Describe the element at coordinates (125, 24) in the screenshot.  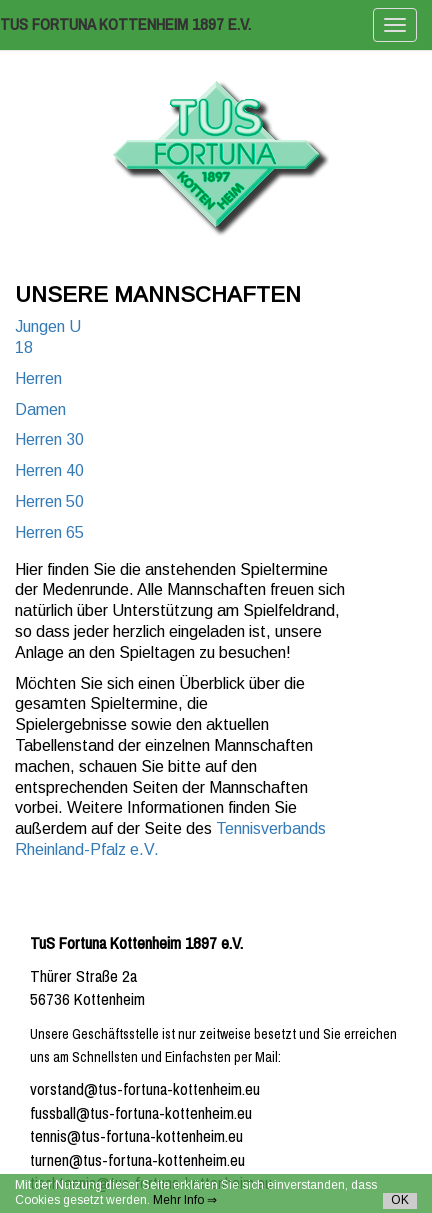
I see `TuS Fortuna Kottenheim 1897 e.V.` at that location.